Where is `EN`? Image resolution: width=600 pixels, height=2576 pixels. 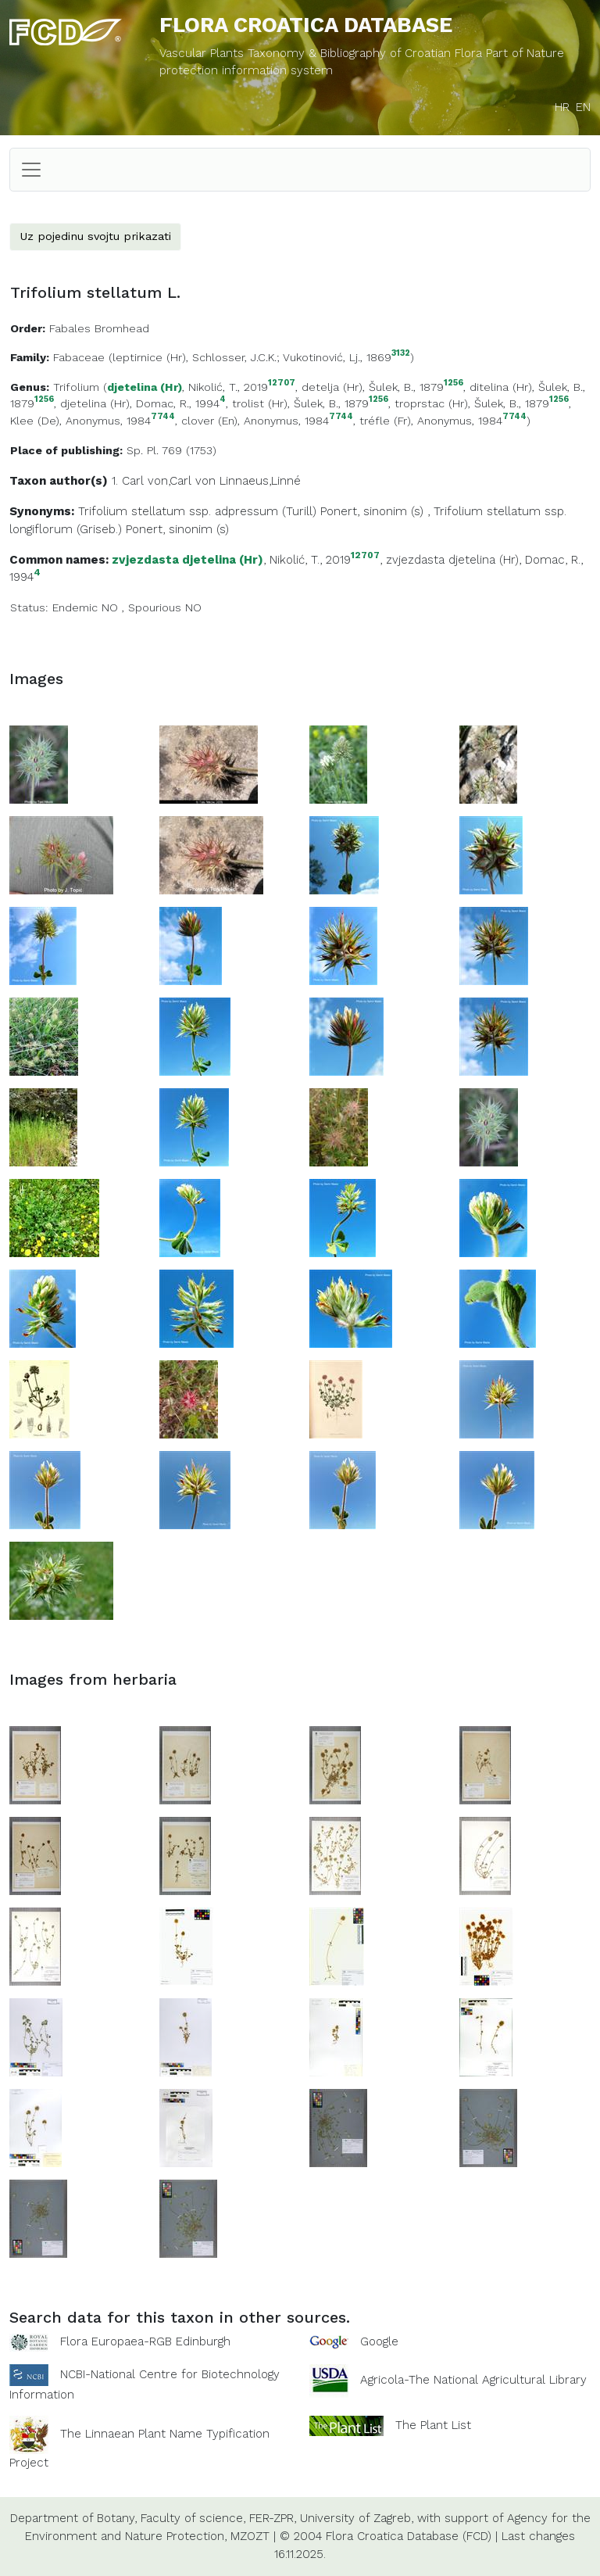 EN is located at coordinates (583, 107).